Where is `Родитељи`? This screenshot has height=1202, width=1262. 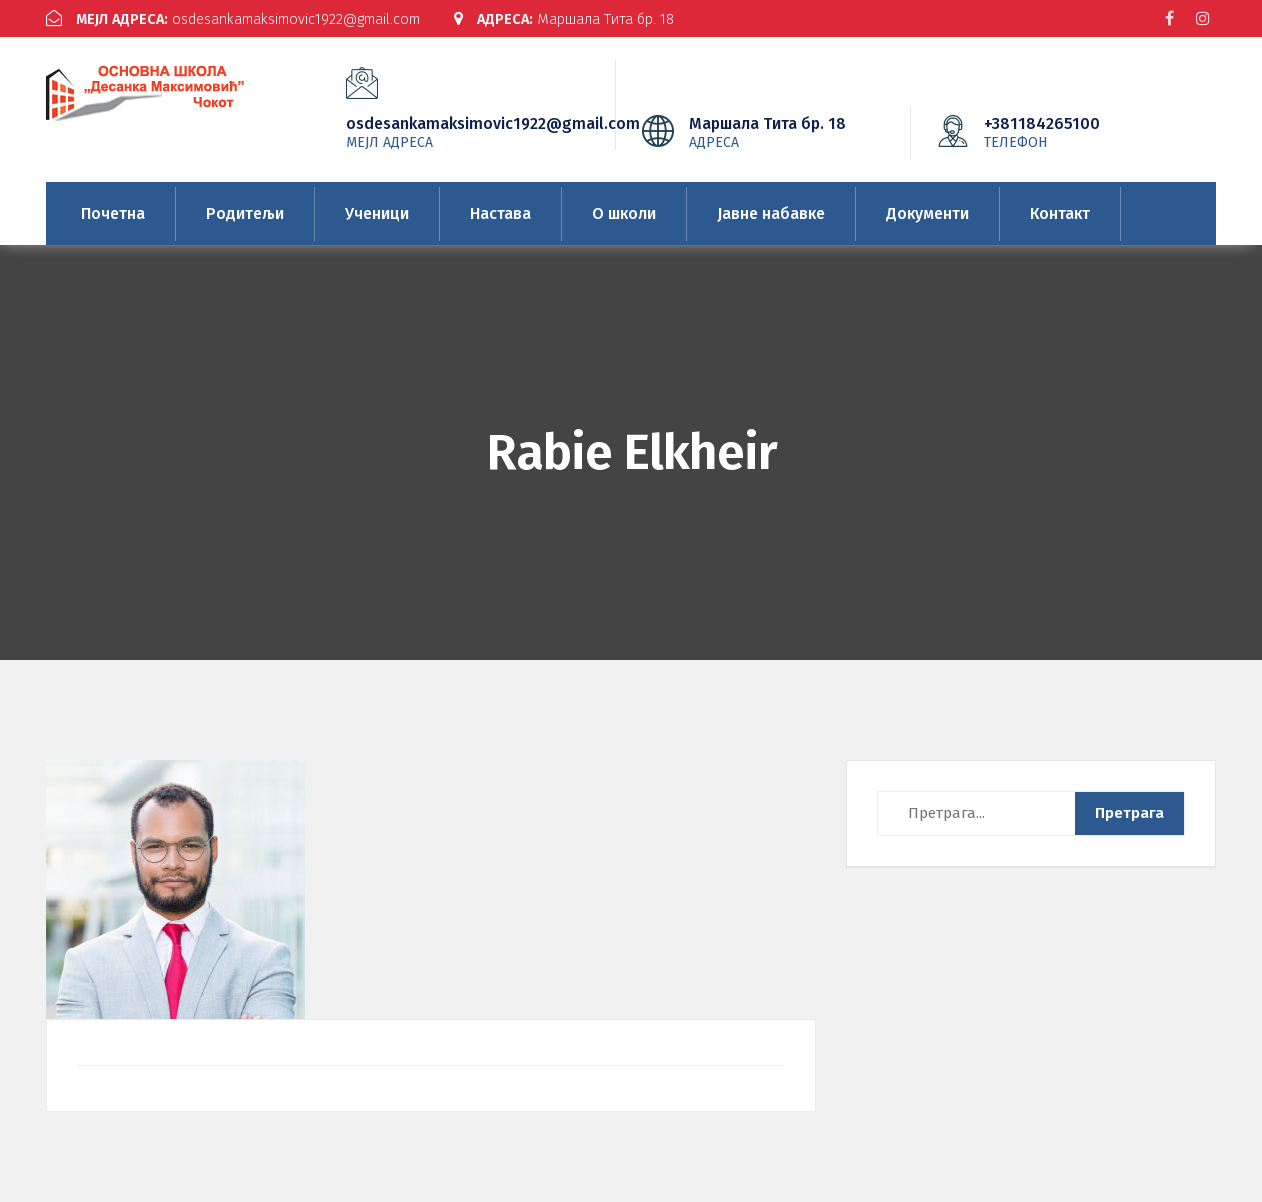 Родитељи is located at coordinates (245, 213).